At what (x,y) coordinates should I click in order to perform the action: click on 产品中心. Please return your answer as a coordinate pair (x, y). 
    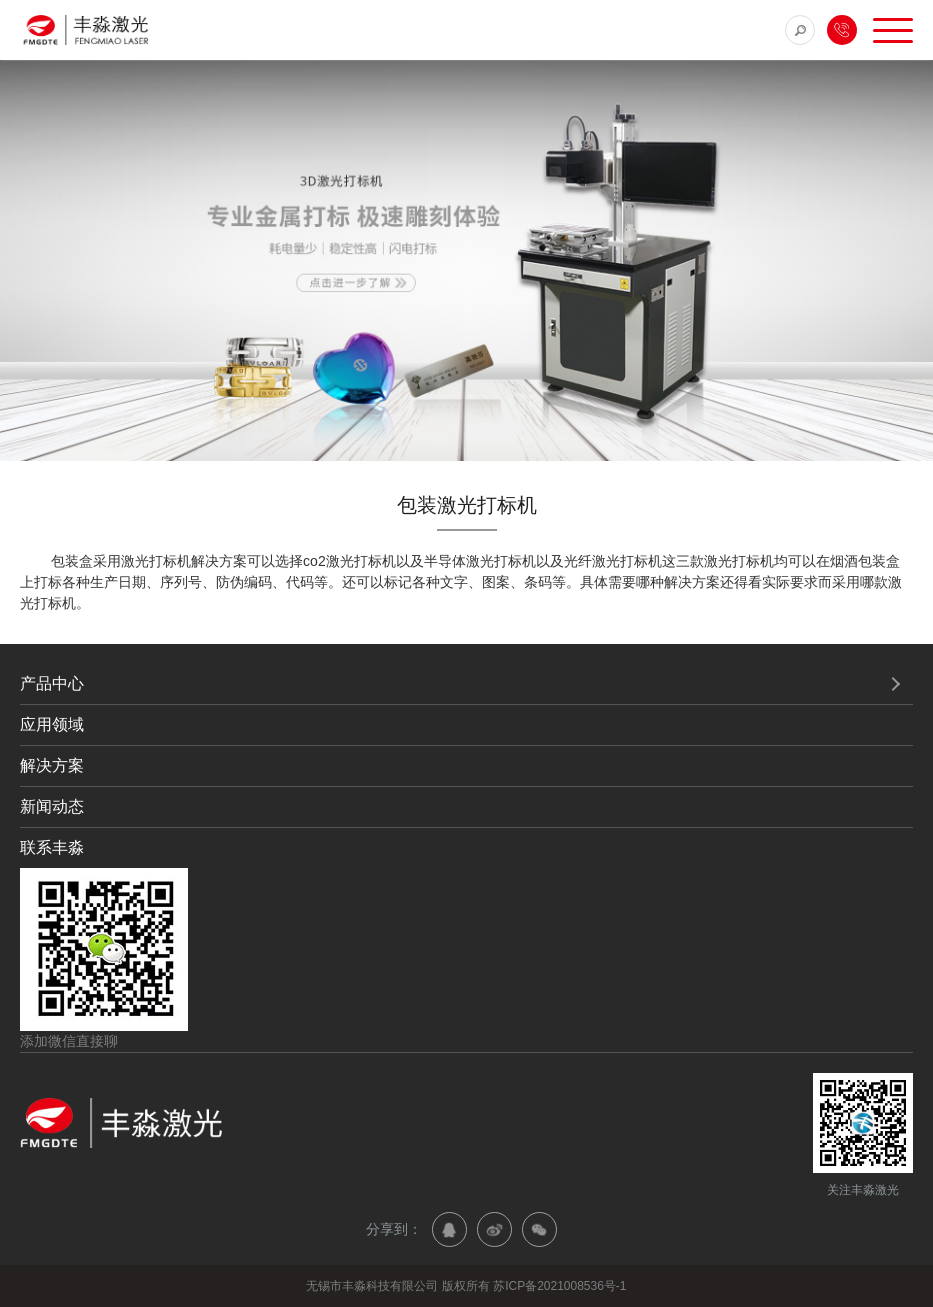
    Looking at the image, I should click on (52, 683).